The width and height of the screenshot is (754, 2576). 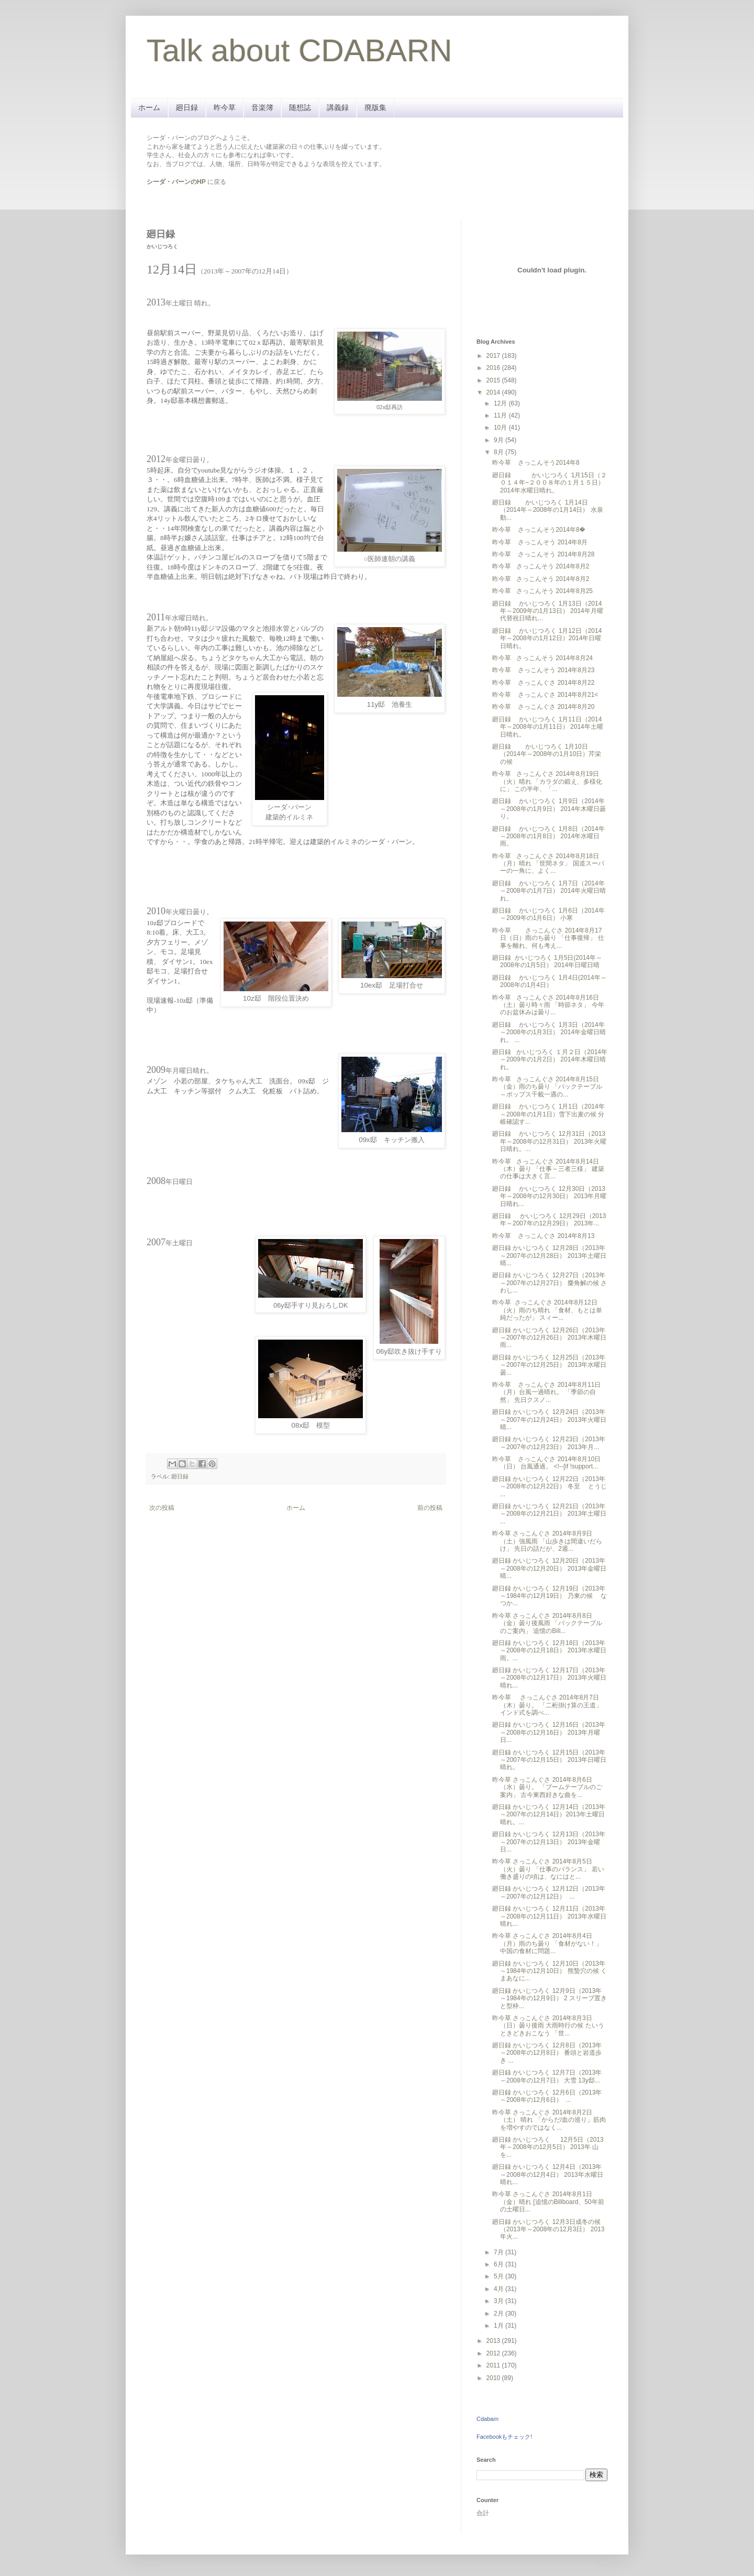 I want to click on 昨今草 さっこんぐさ 2014年8月13, so click(x=543, y=1236).